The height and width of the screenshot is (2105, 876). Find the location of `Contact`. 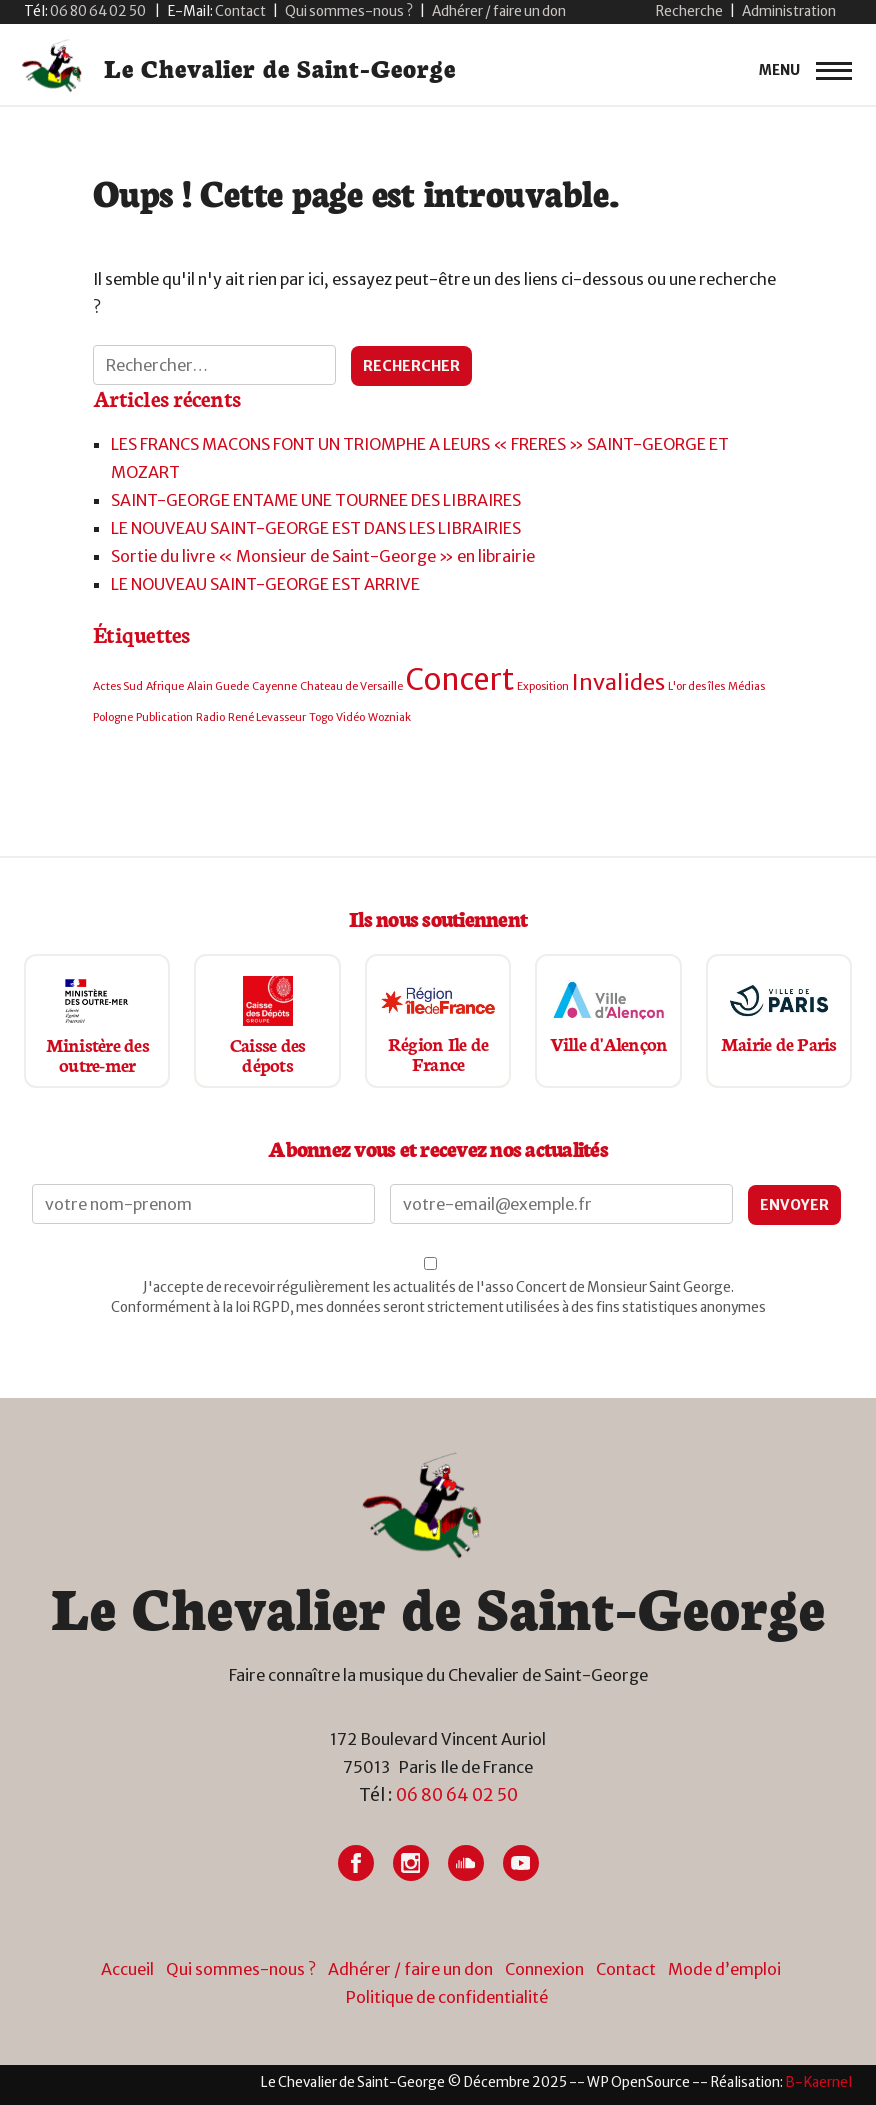

Contact is located at coordinates (626, 1969).